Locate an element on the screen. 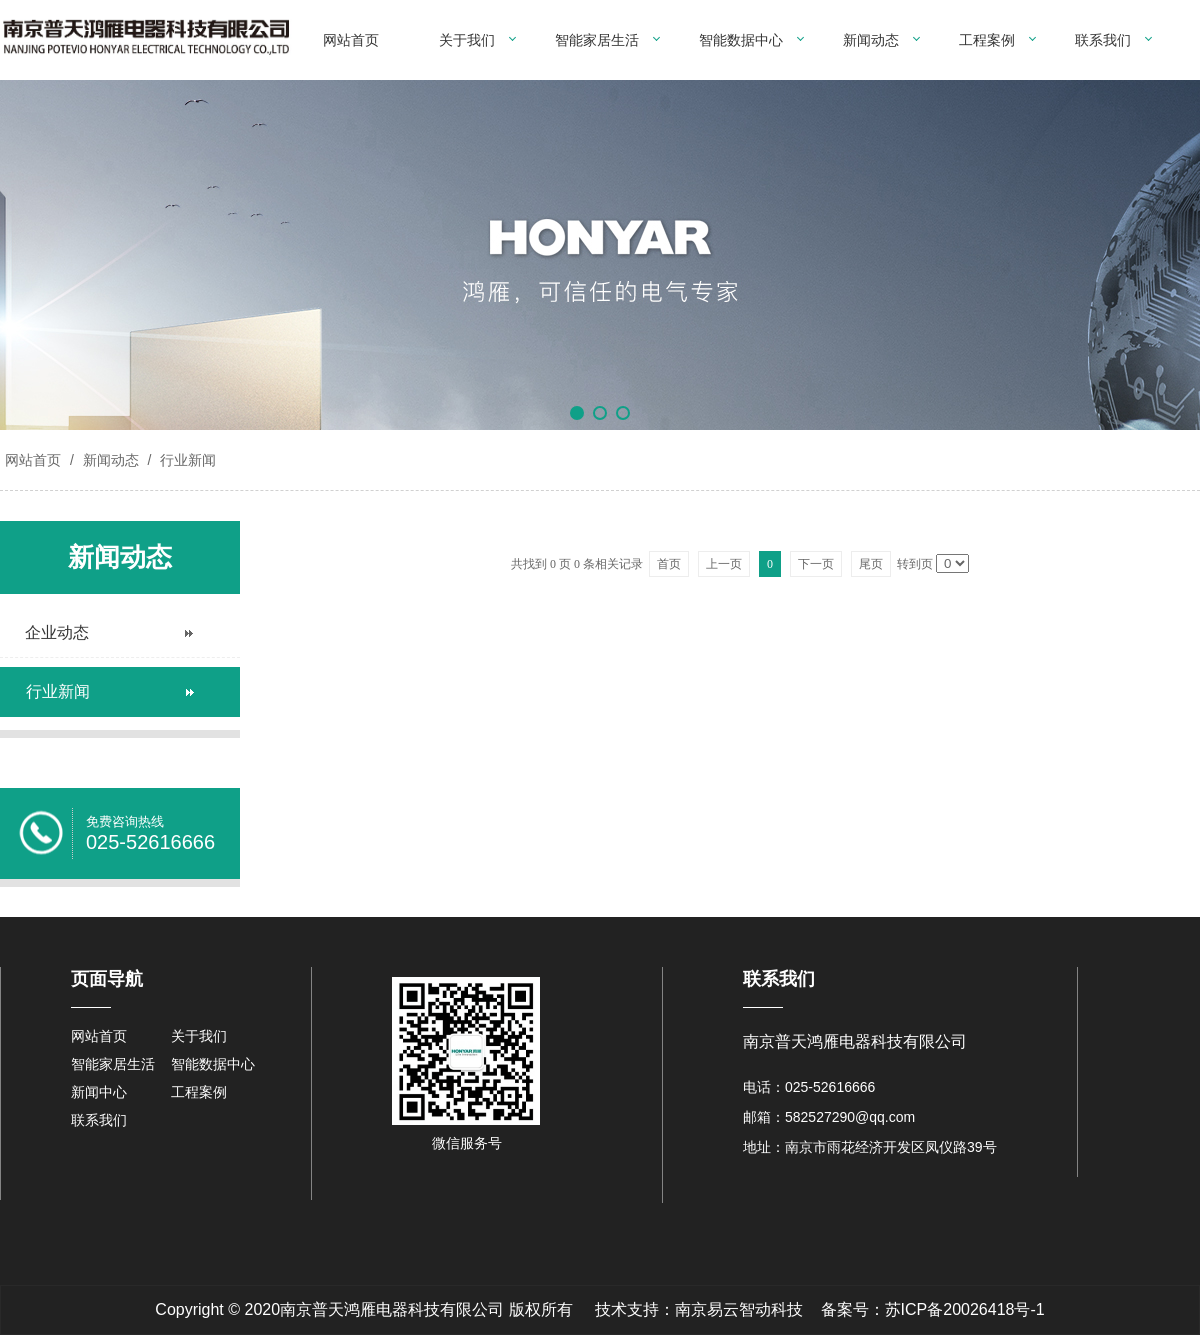 This screenshot has height=1335, width=1200. 苏ICP备20026418号-1 is located at coordinates (965, 1309).